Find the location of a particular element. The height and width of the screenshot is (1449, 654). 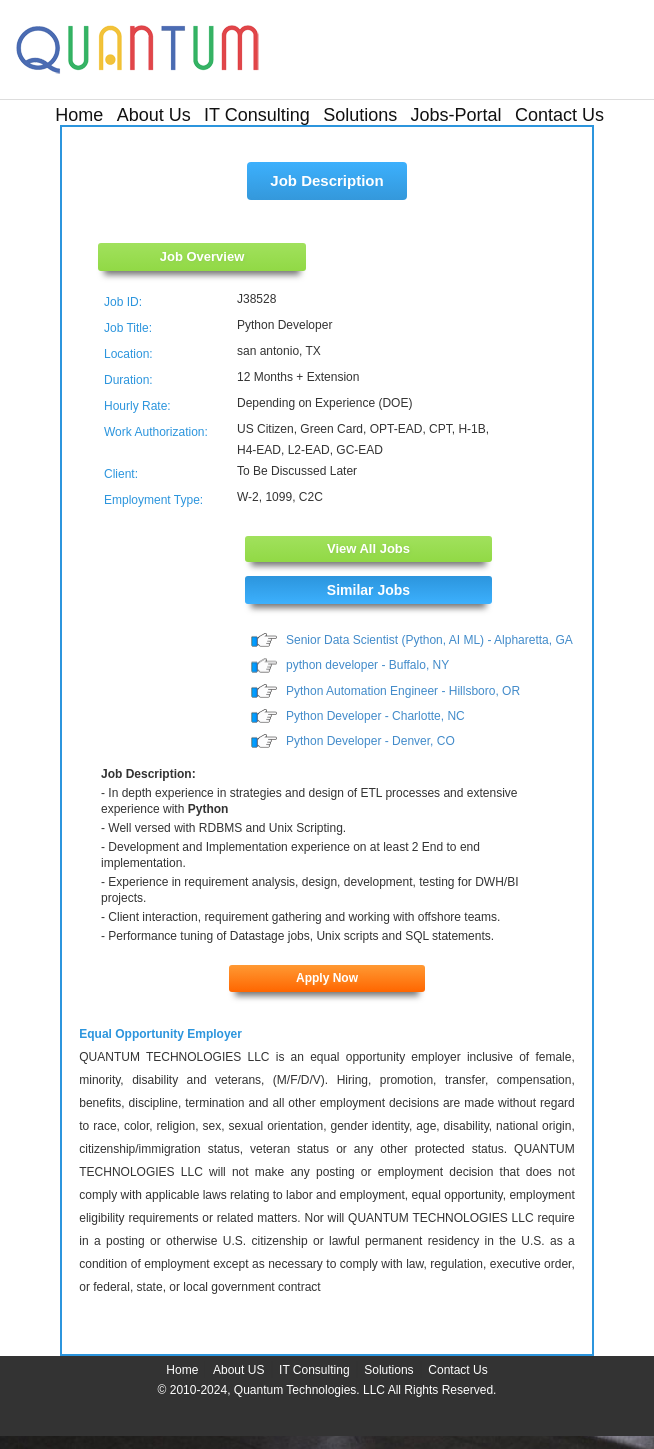

Jobs-Portal is located at coordinates (456, 115).